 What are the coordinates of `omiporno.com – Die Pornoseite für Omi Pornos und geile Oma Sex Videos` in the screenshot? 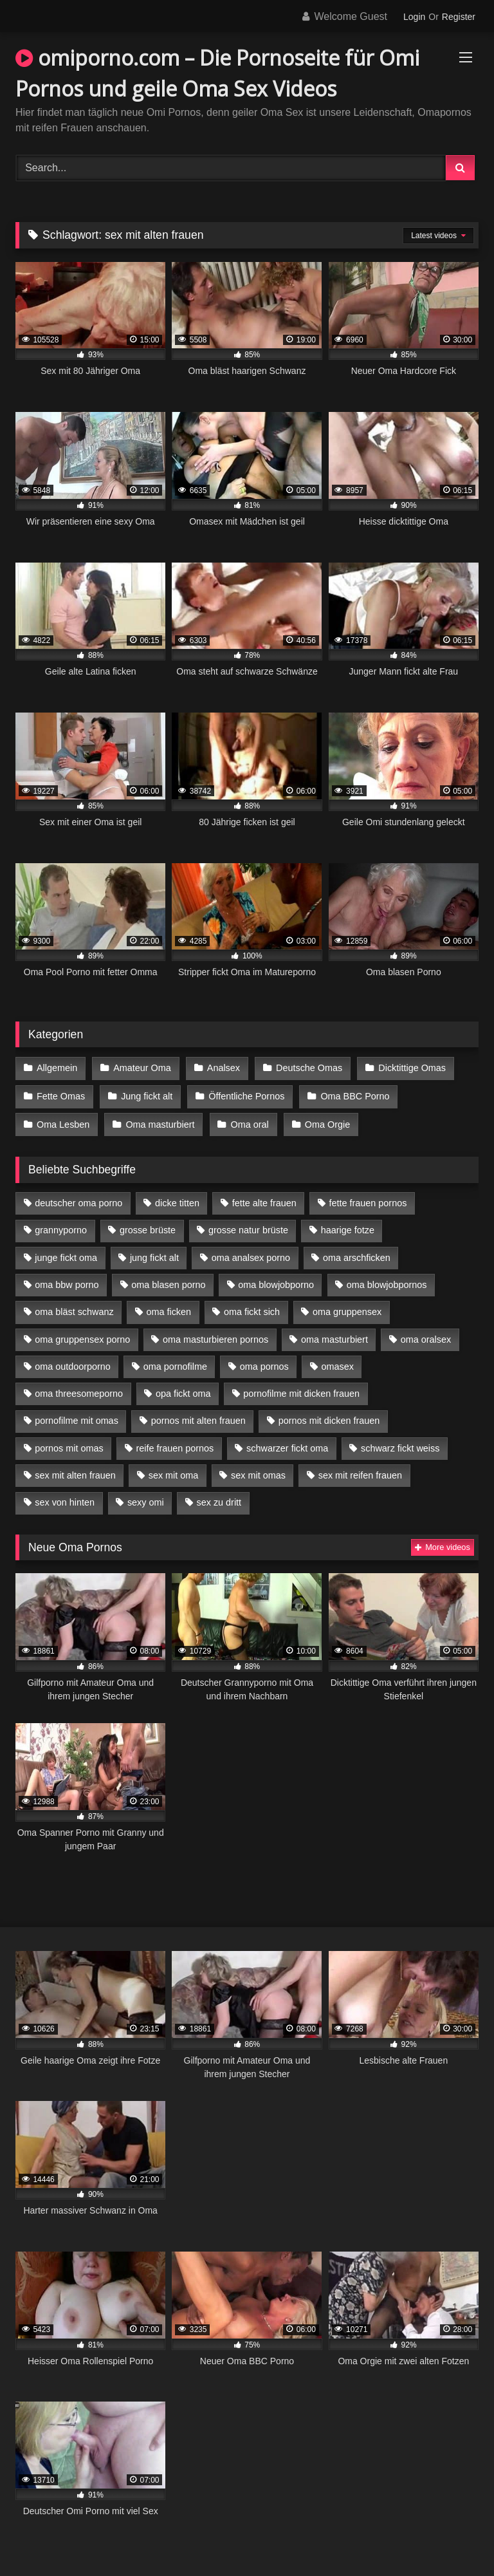 It's located at (217, 73).